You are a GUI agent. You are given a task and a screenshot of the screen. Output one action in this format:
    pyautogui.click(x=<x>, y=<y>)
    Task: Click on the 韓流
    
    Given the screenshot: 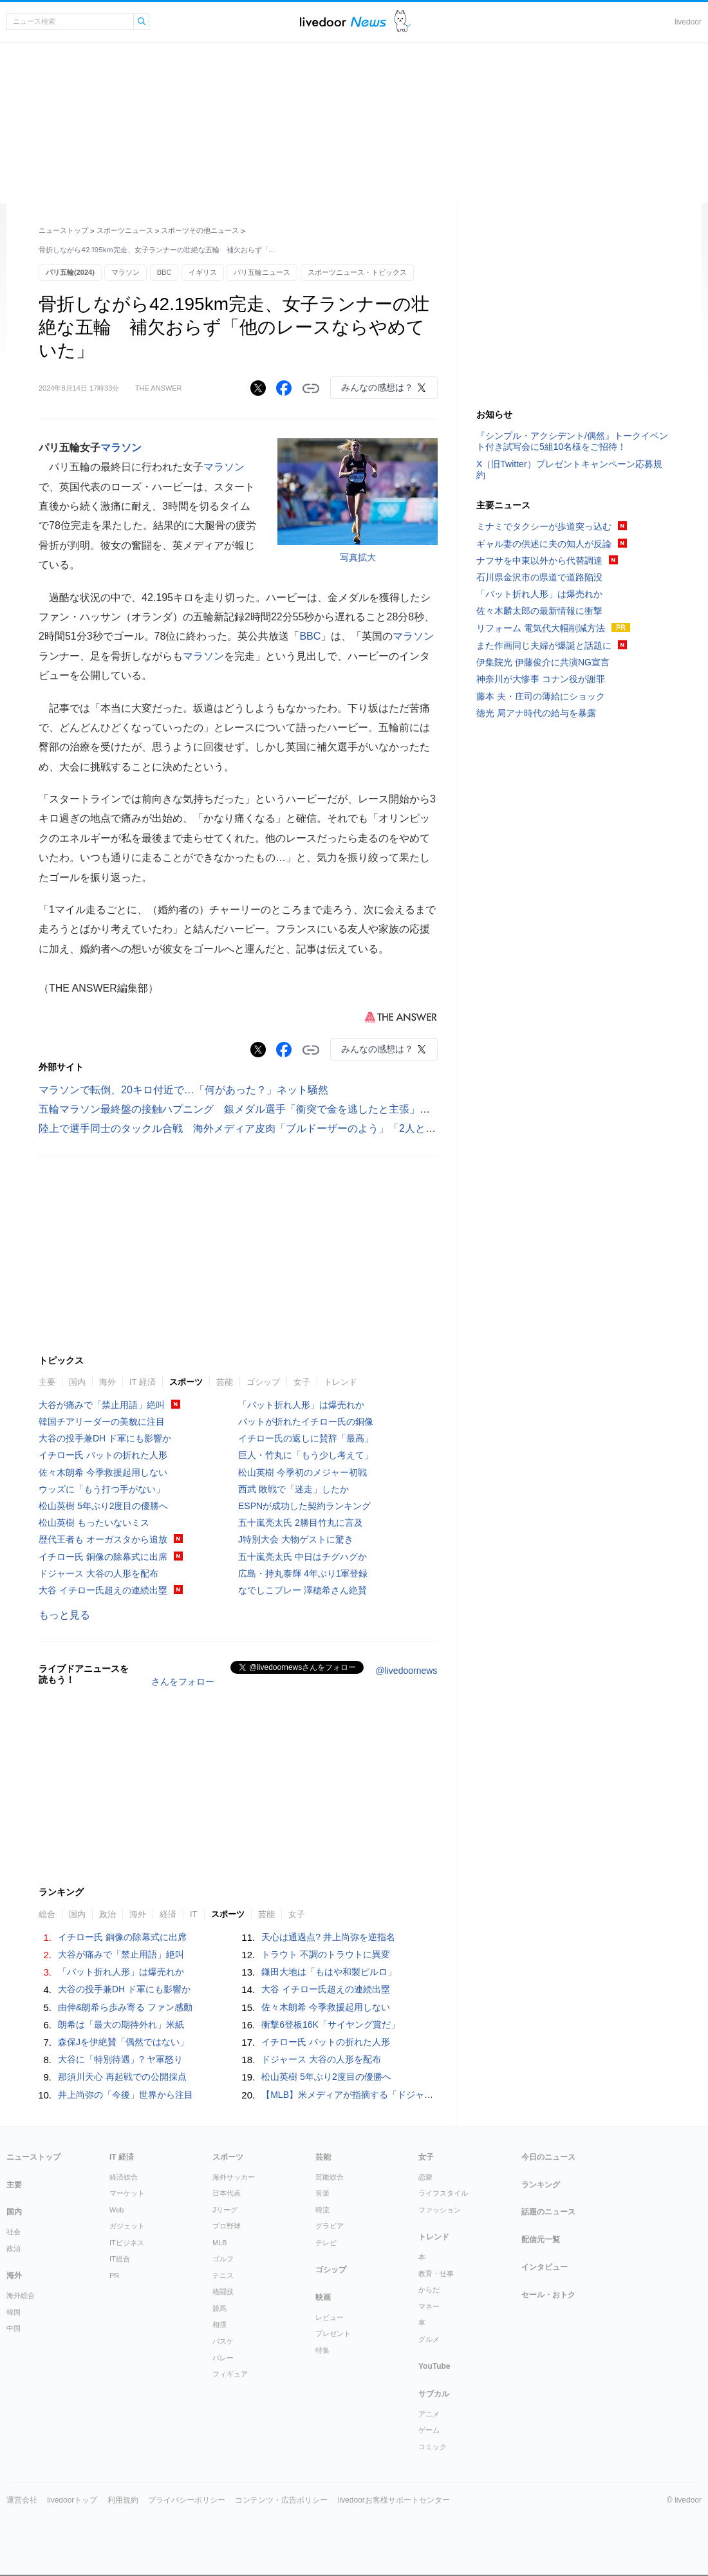 What is the action you would take?
    pyautogui.click(x=322, y=2210)
    